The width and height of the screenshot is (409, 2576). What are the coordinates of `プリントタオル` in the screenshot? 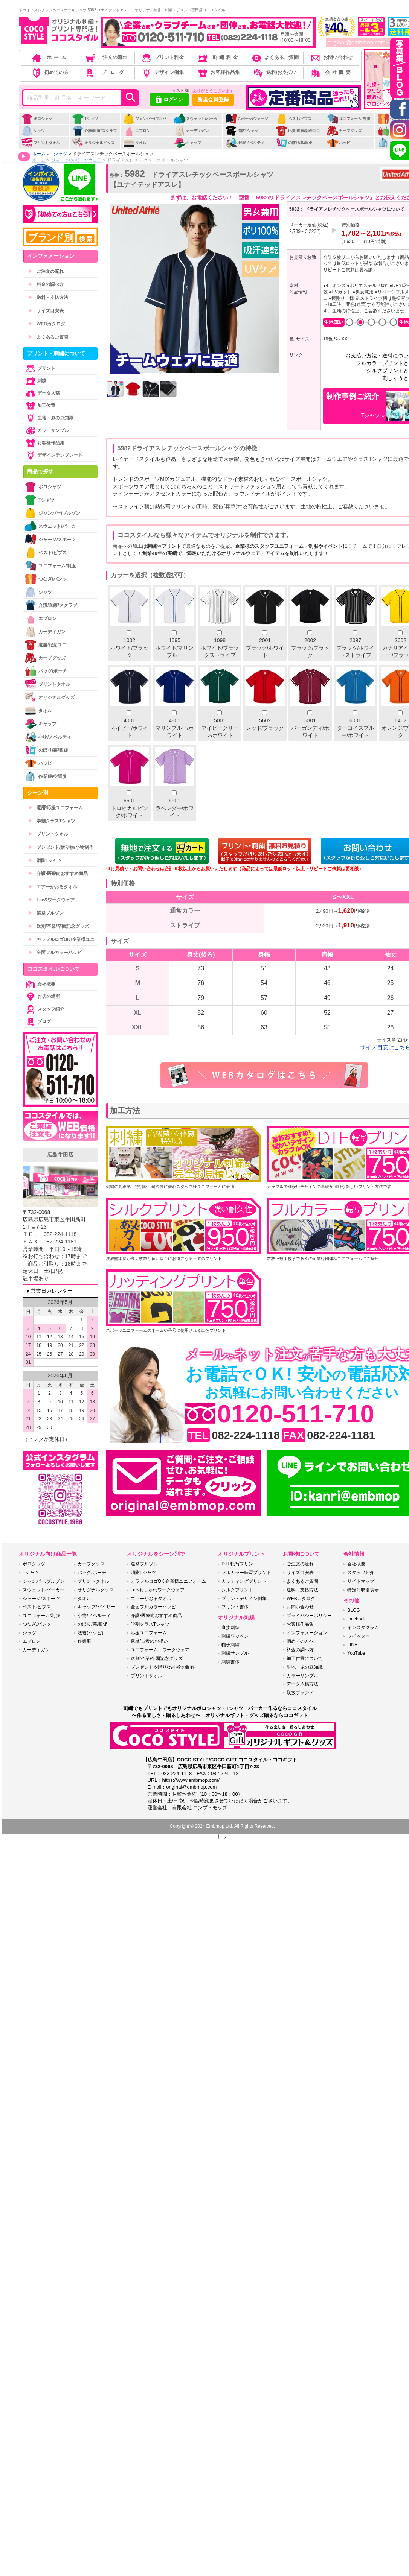 It's located at (40, 142).